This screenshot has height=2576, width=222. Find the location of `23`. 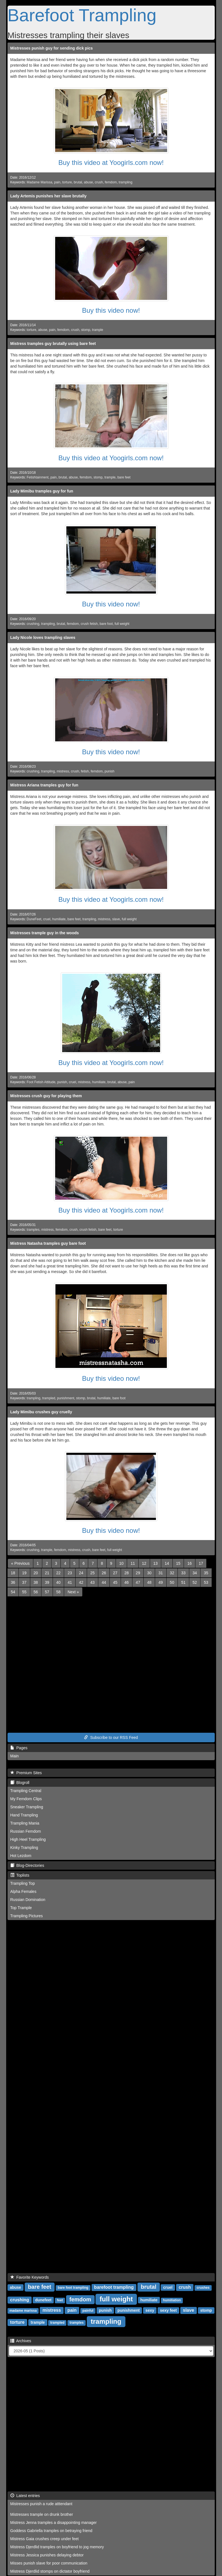

23 is located at coordinates (69, 1573).